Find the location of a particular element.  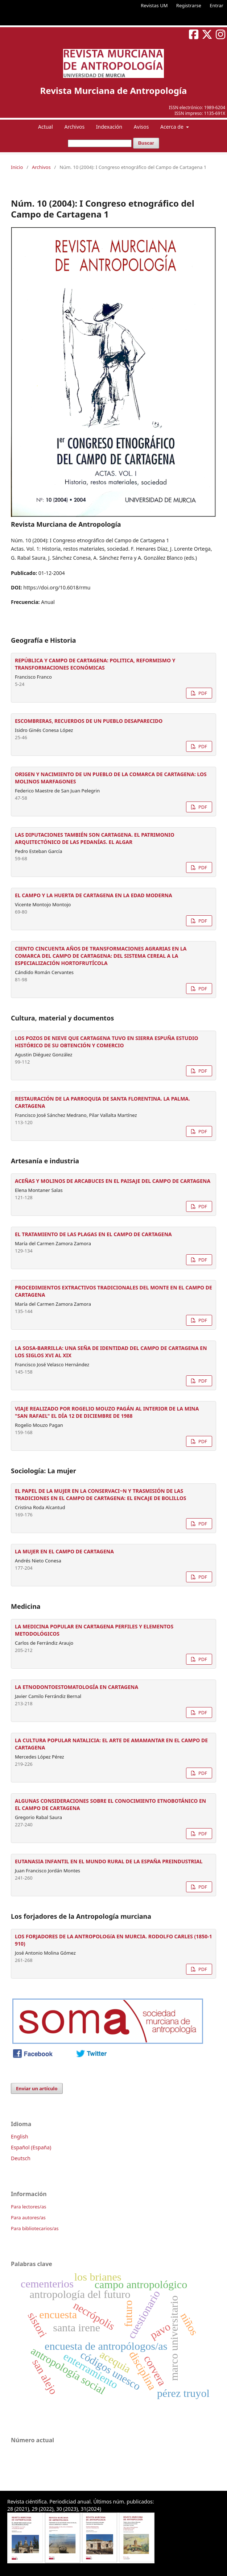

Acerca de is located at coordinates (172, 126).